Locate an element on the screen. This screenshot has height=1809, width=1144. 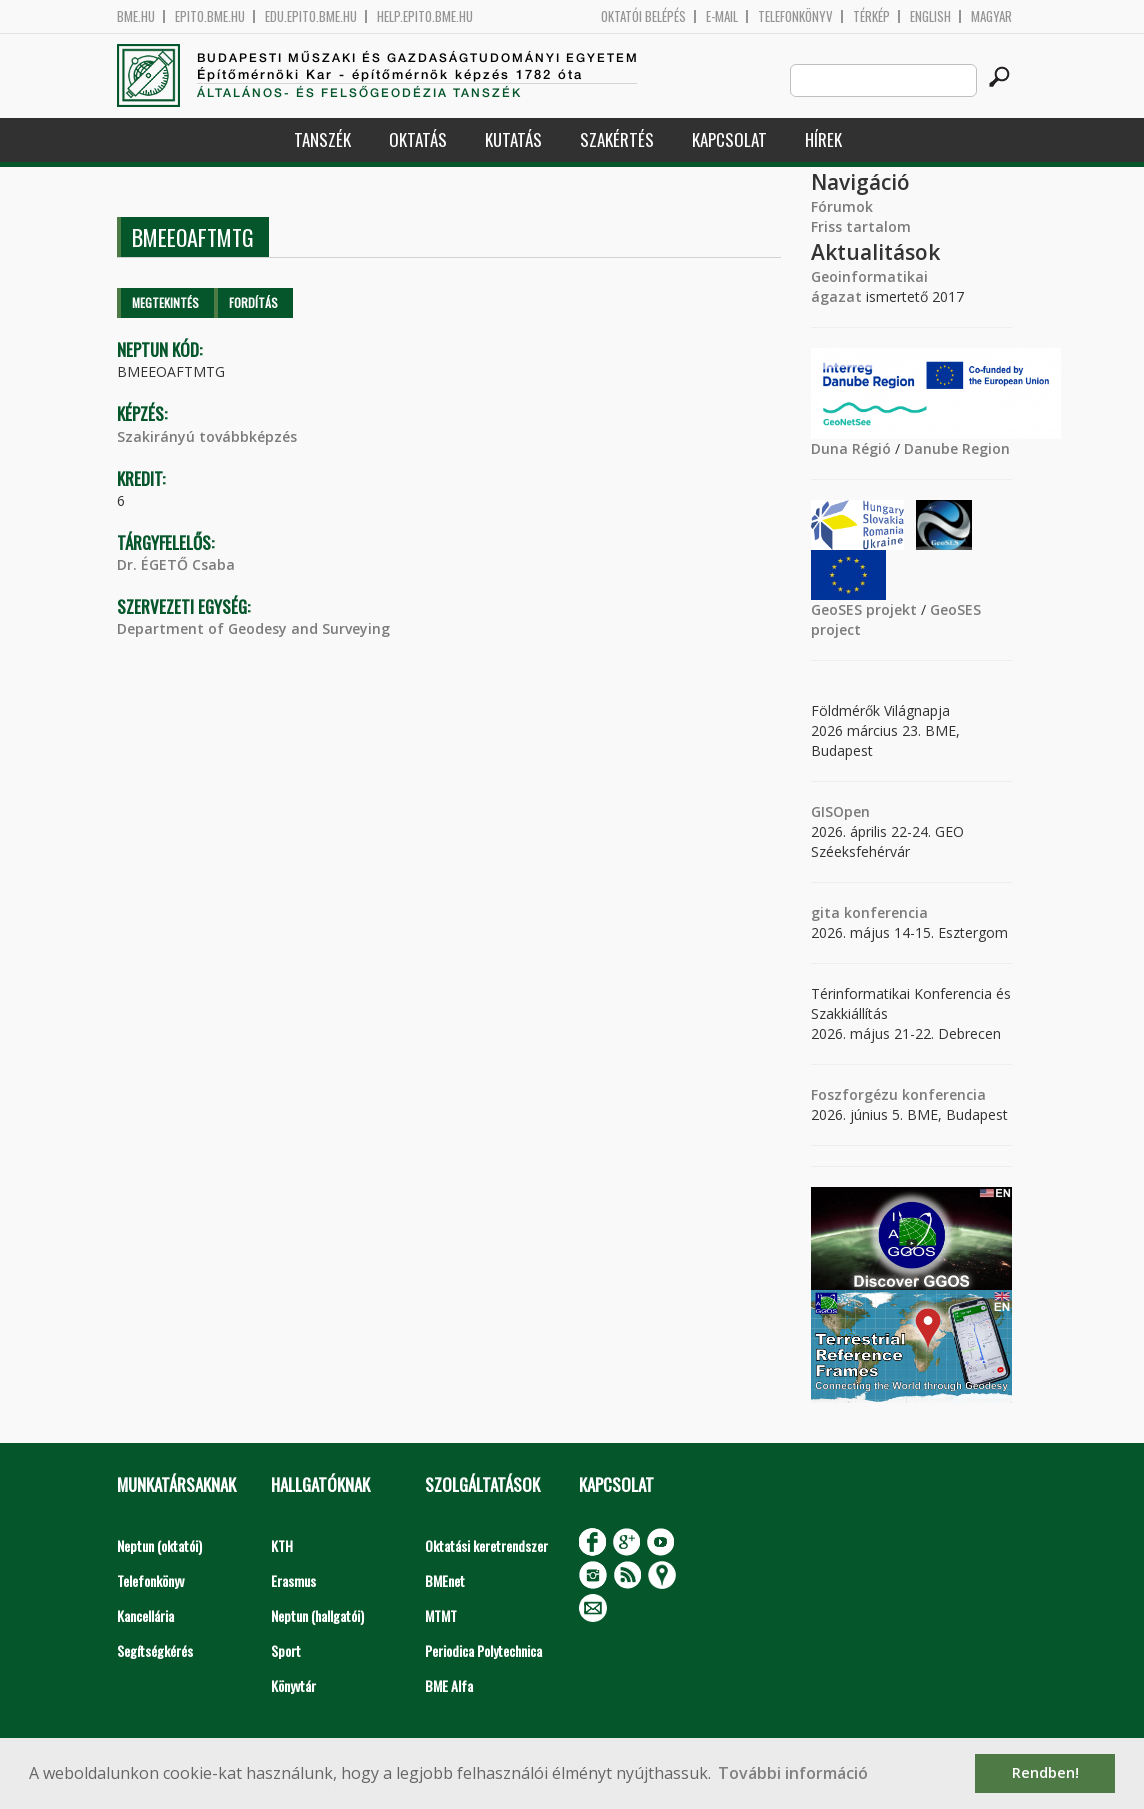
Tanszék is located at coordinates (322, 139).